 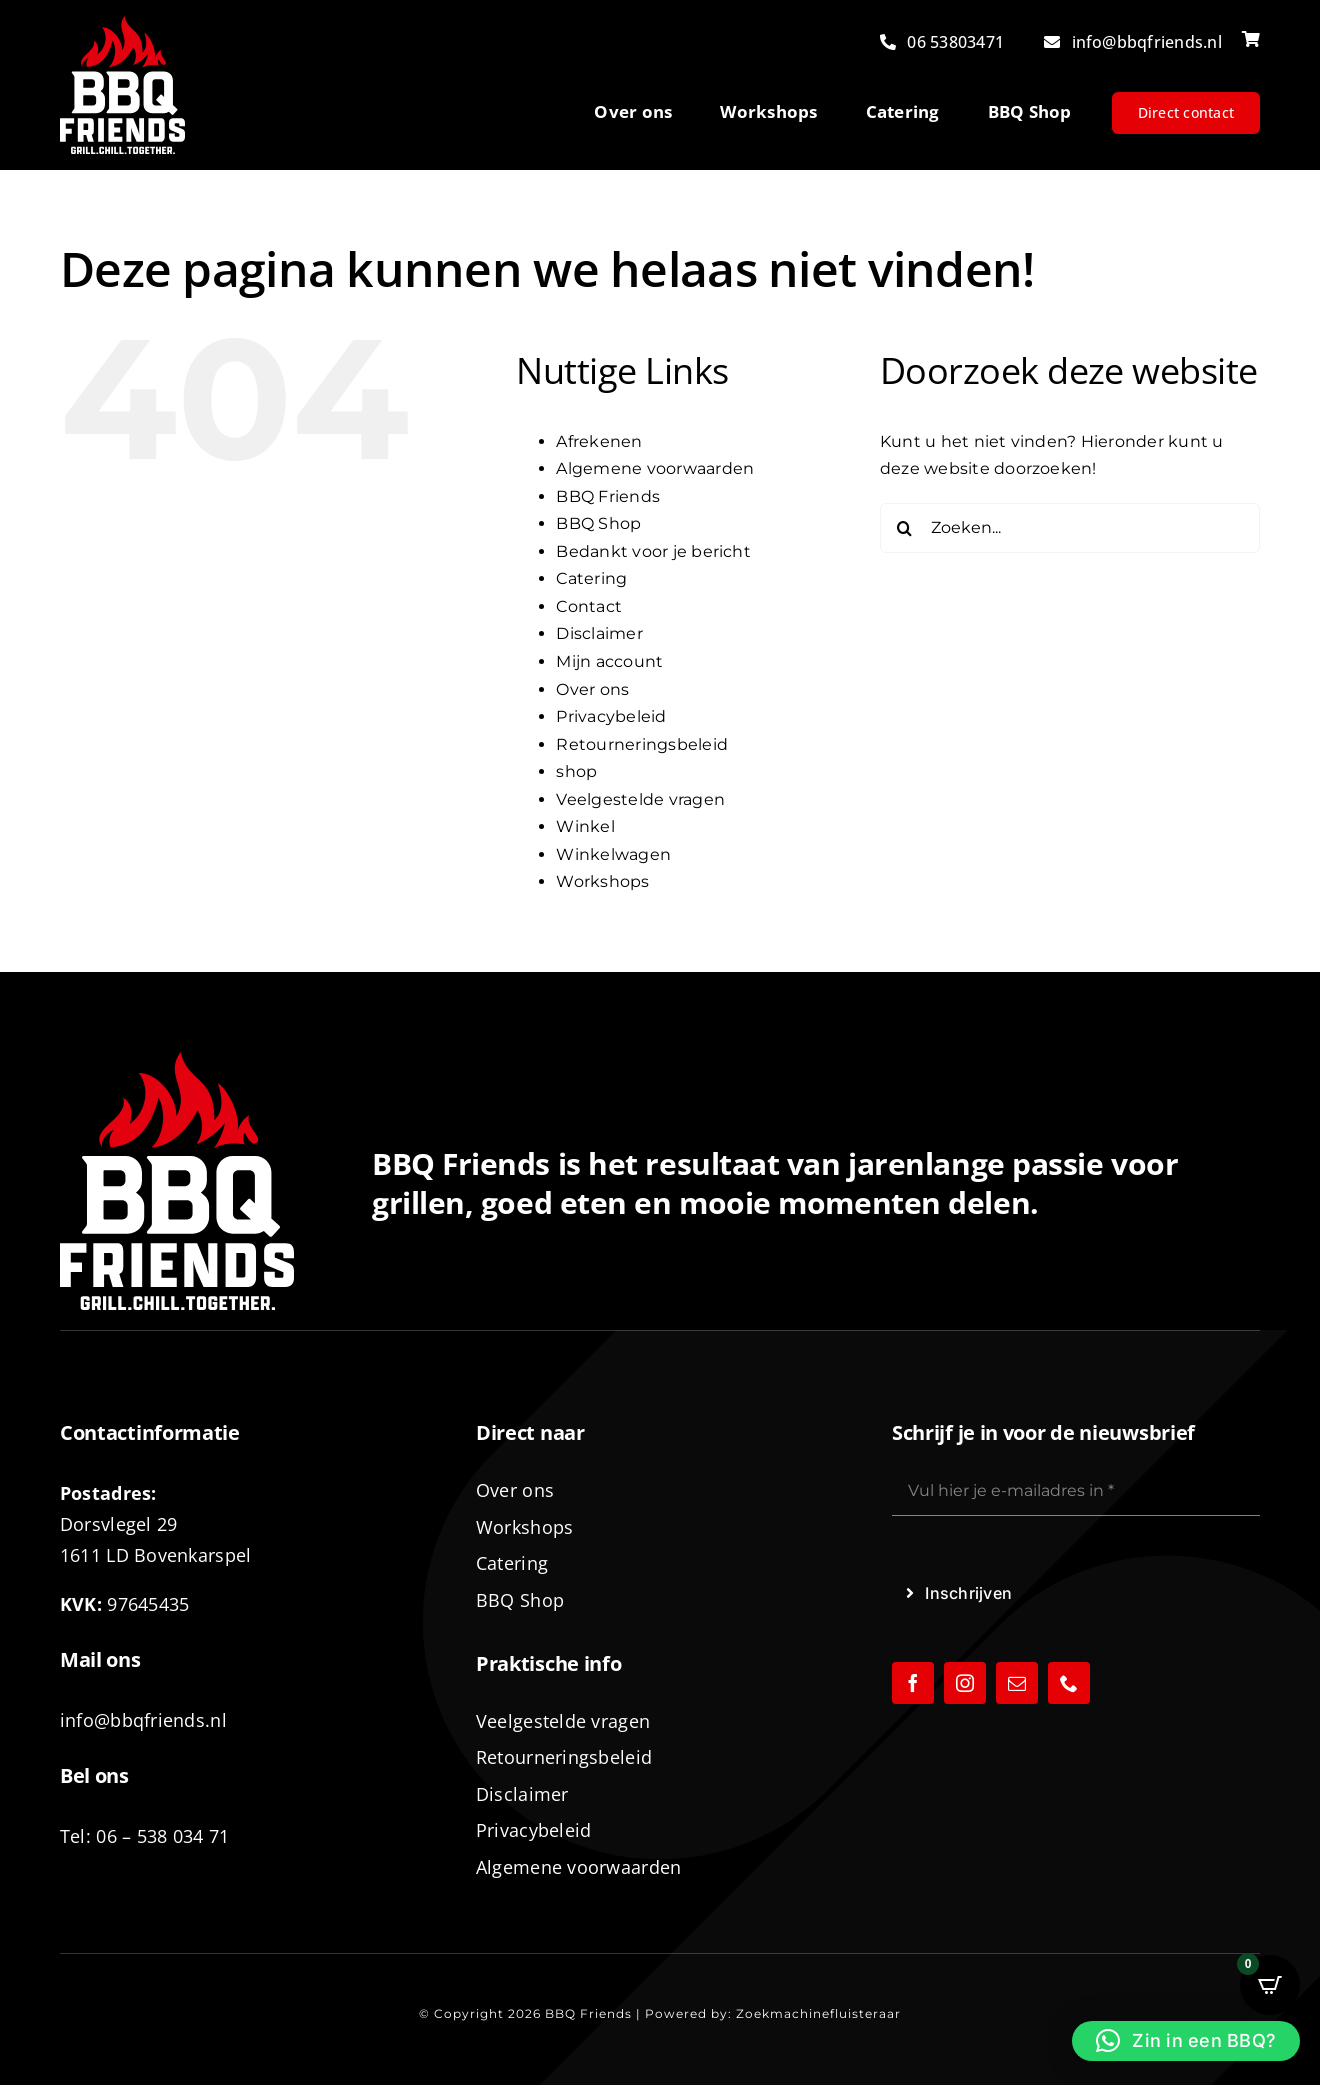 What do you see at coordinates (592, 689) in the screenshot?
I see `Over ons` at bounding box center [592, 689].